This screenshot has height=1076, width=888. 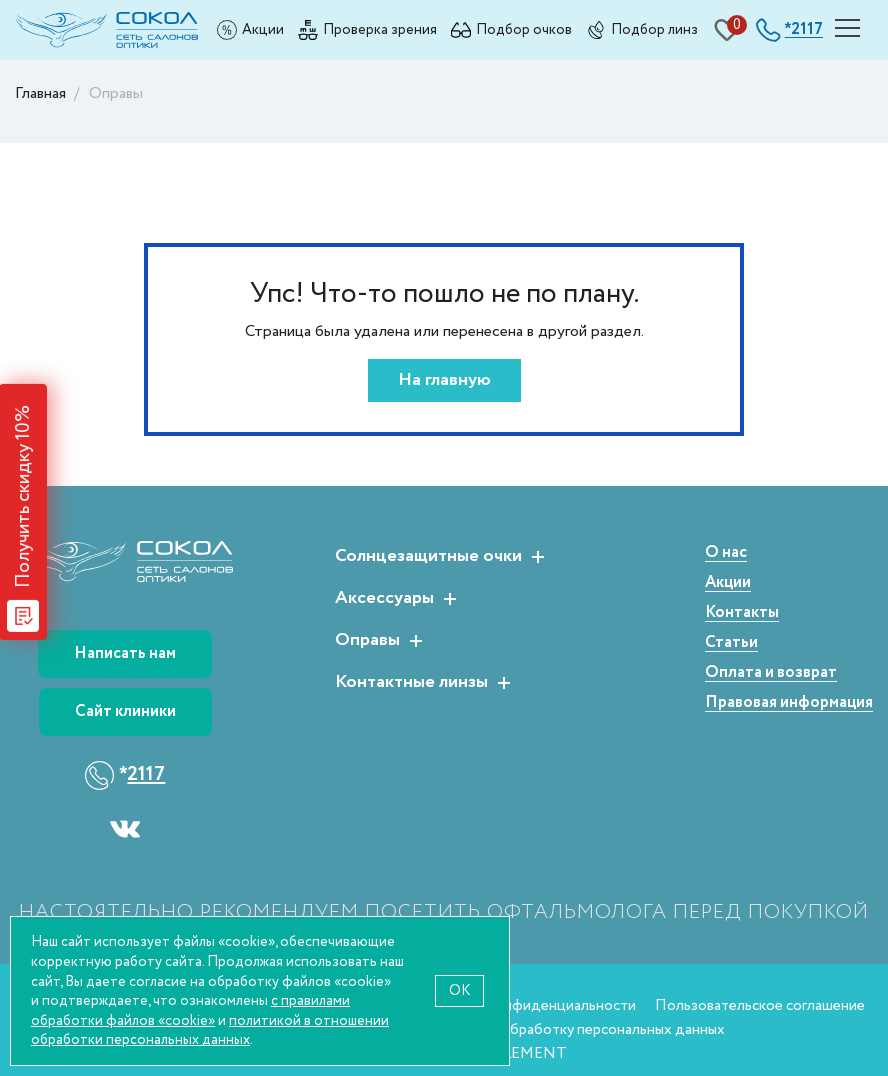 What do you see at coordinates (654, 29) in the screenshot?
I see `Подбор линз` at bounding box center [654, 29].